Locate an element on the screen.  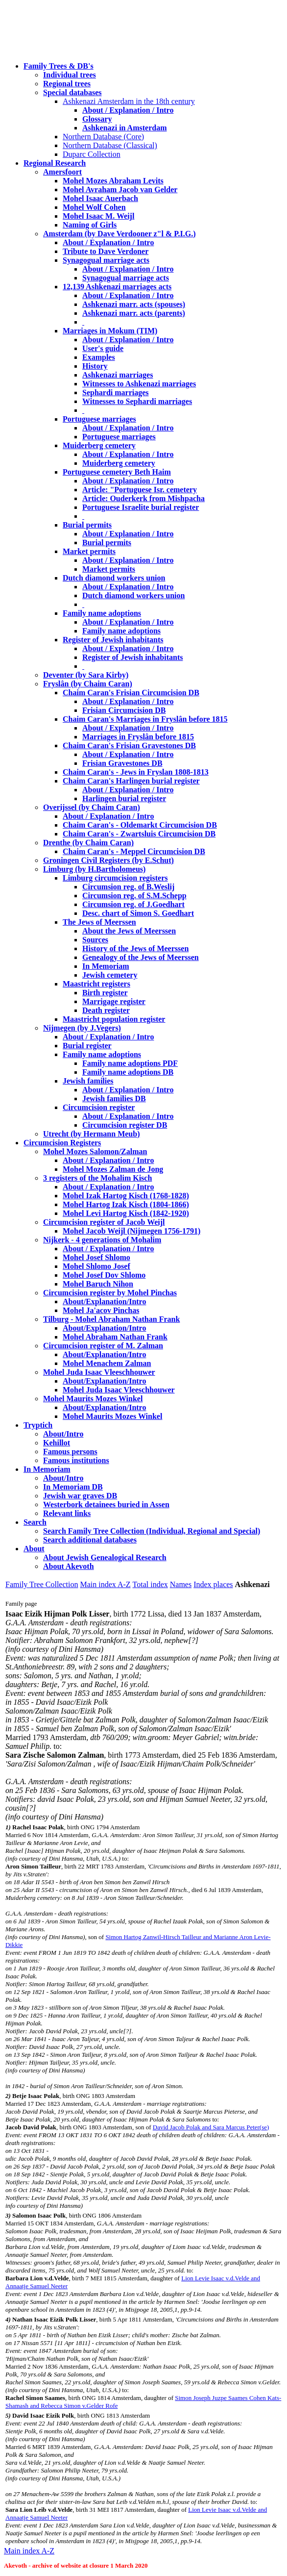
Family name adoptions is located at coordinates (102, 613).